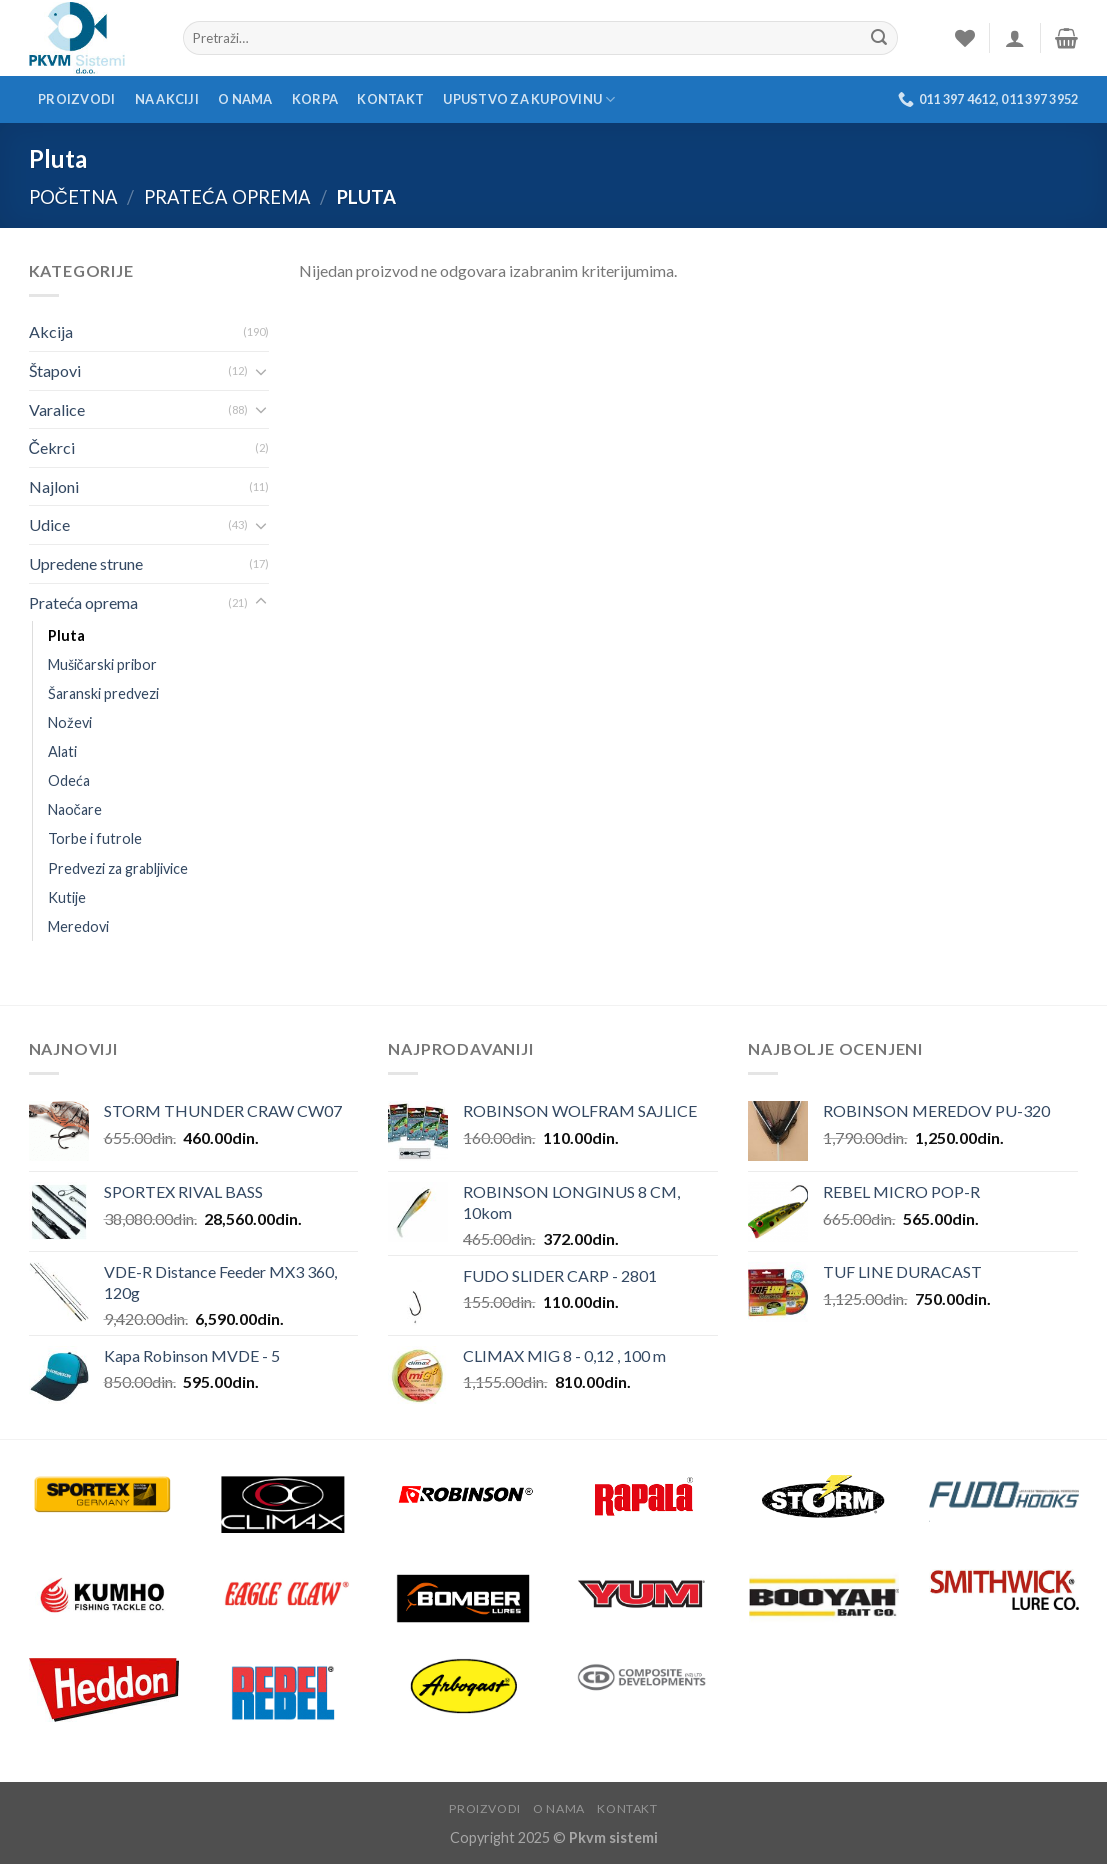 This screenshot has width=1107, height=1864. I want to click on Noževi, so click(70, 722).